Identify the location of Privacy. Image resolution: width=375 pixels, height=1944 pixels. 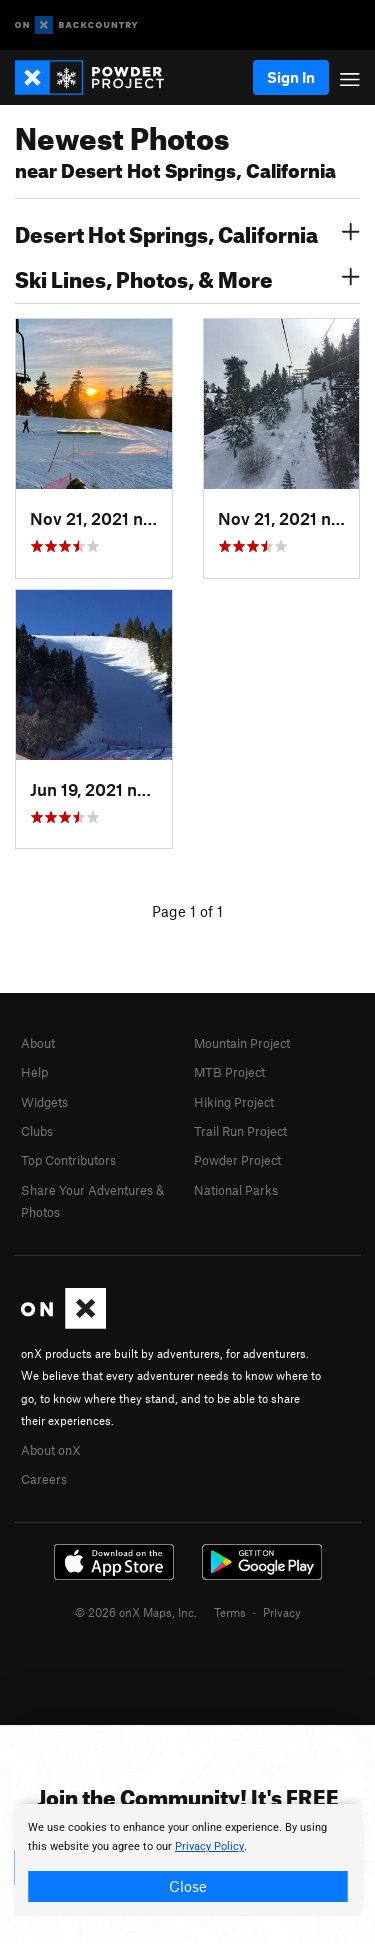
(282, 1612).